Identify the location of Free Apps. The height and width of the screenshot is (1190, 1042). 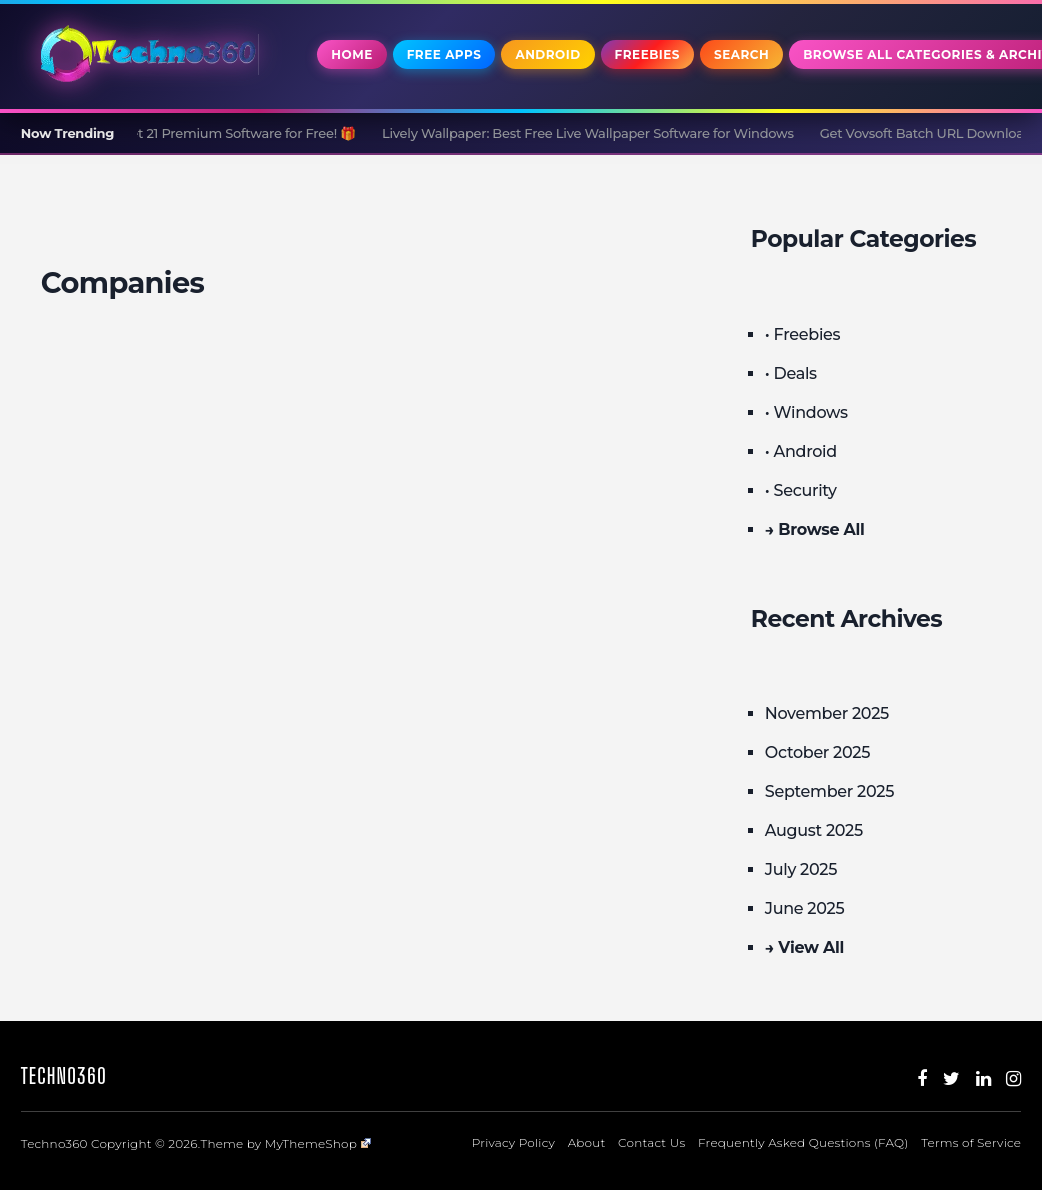
(444, 54).